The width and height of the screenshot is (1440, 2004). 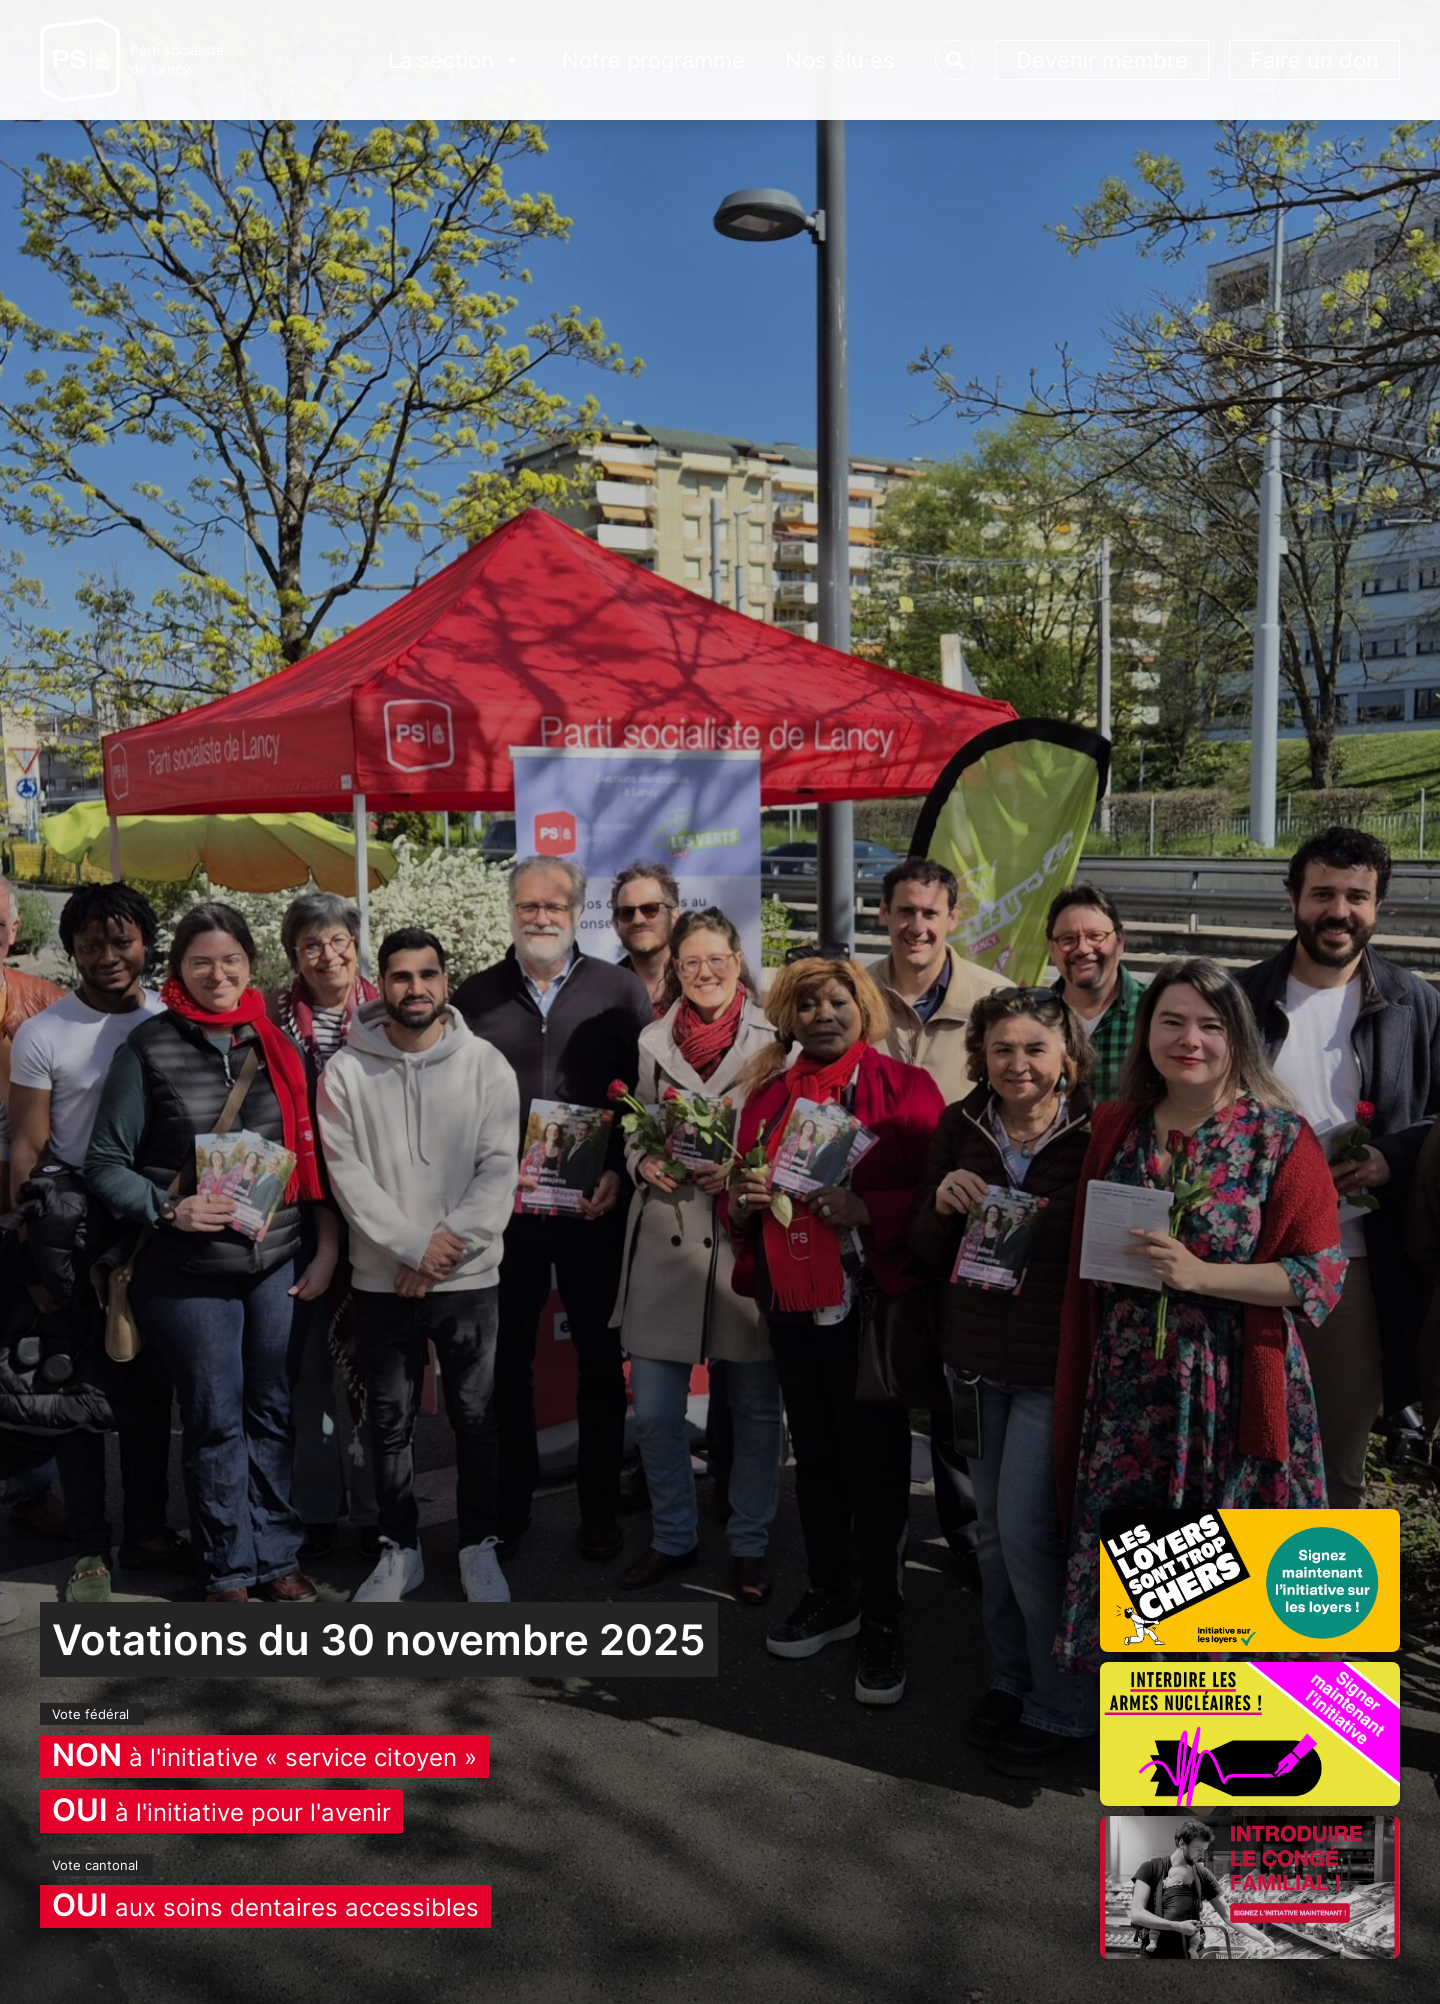 I want to click on Faire un don, so click(x=1314, y=60).